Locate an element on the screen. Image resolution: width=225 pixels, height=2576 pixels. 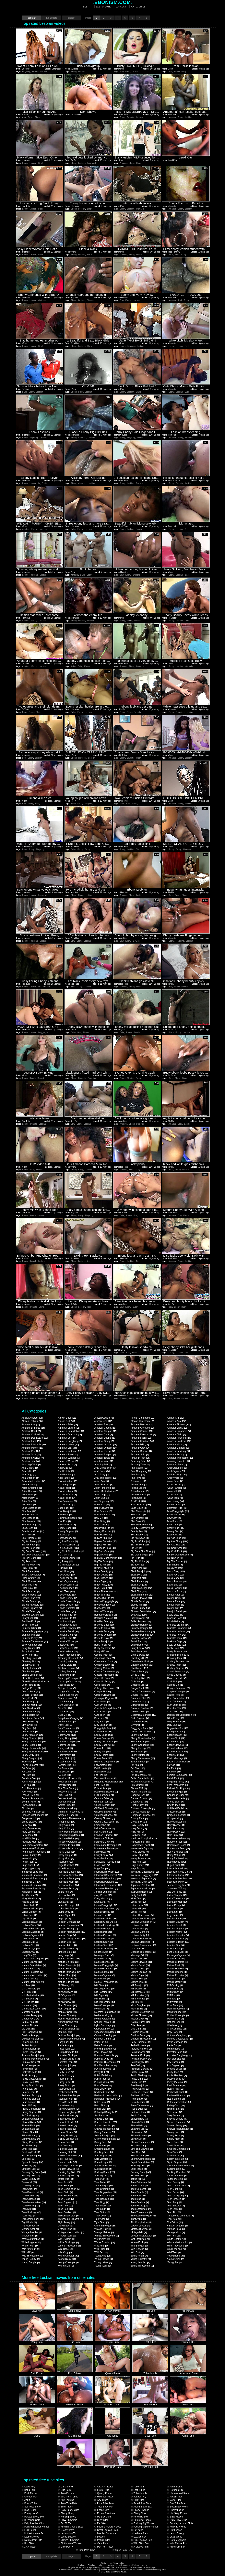
Pussy Stretching is located at coordinates (32, 2085).